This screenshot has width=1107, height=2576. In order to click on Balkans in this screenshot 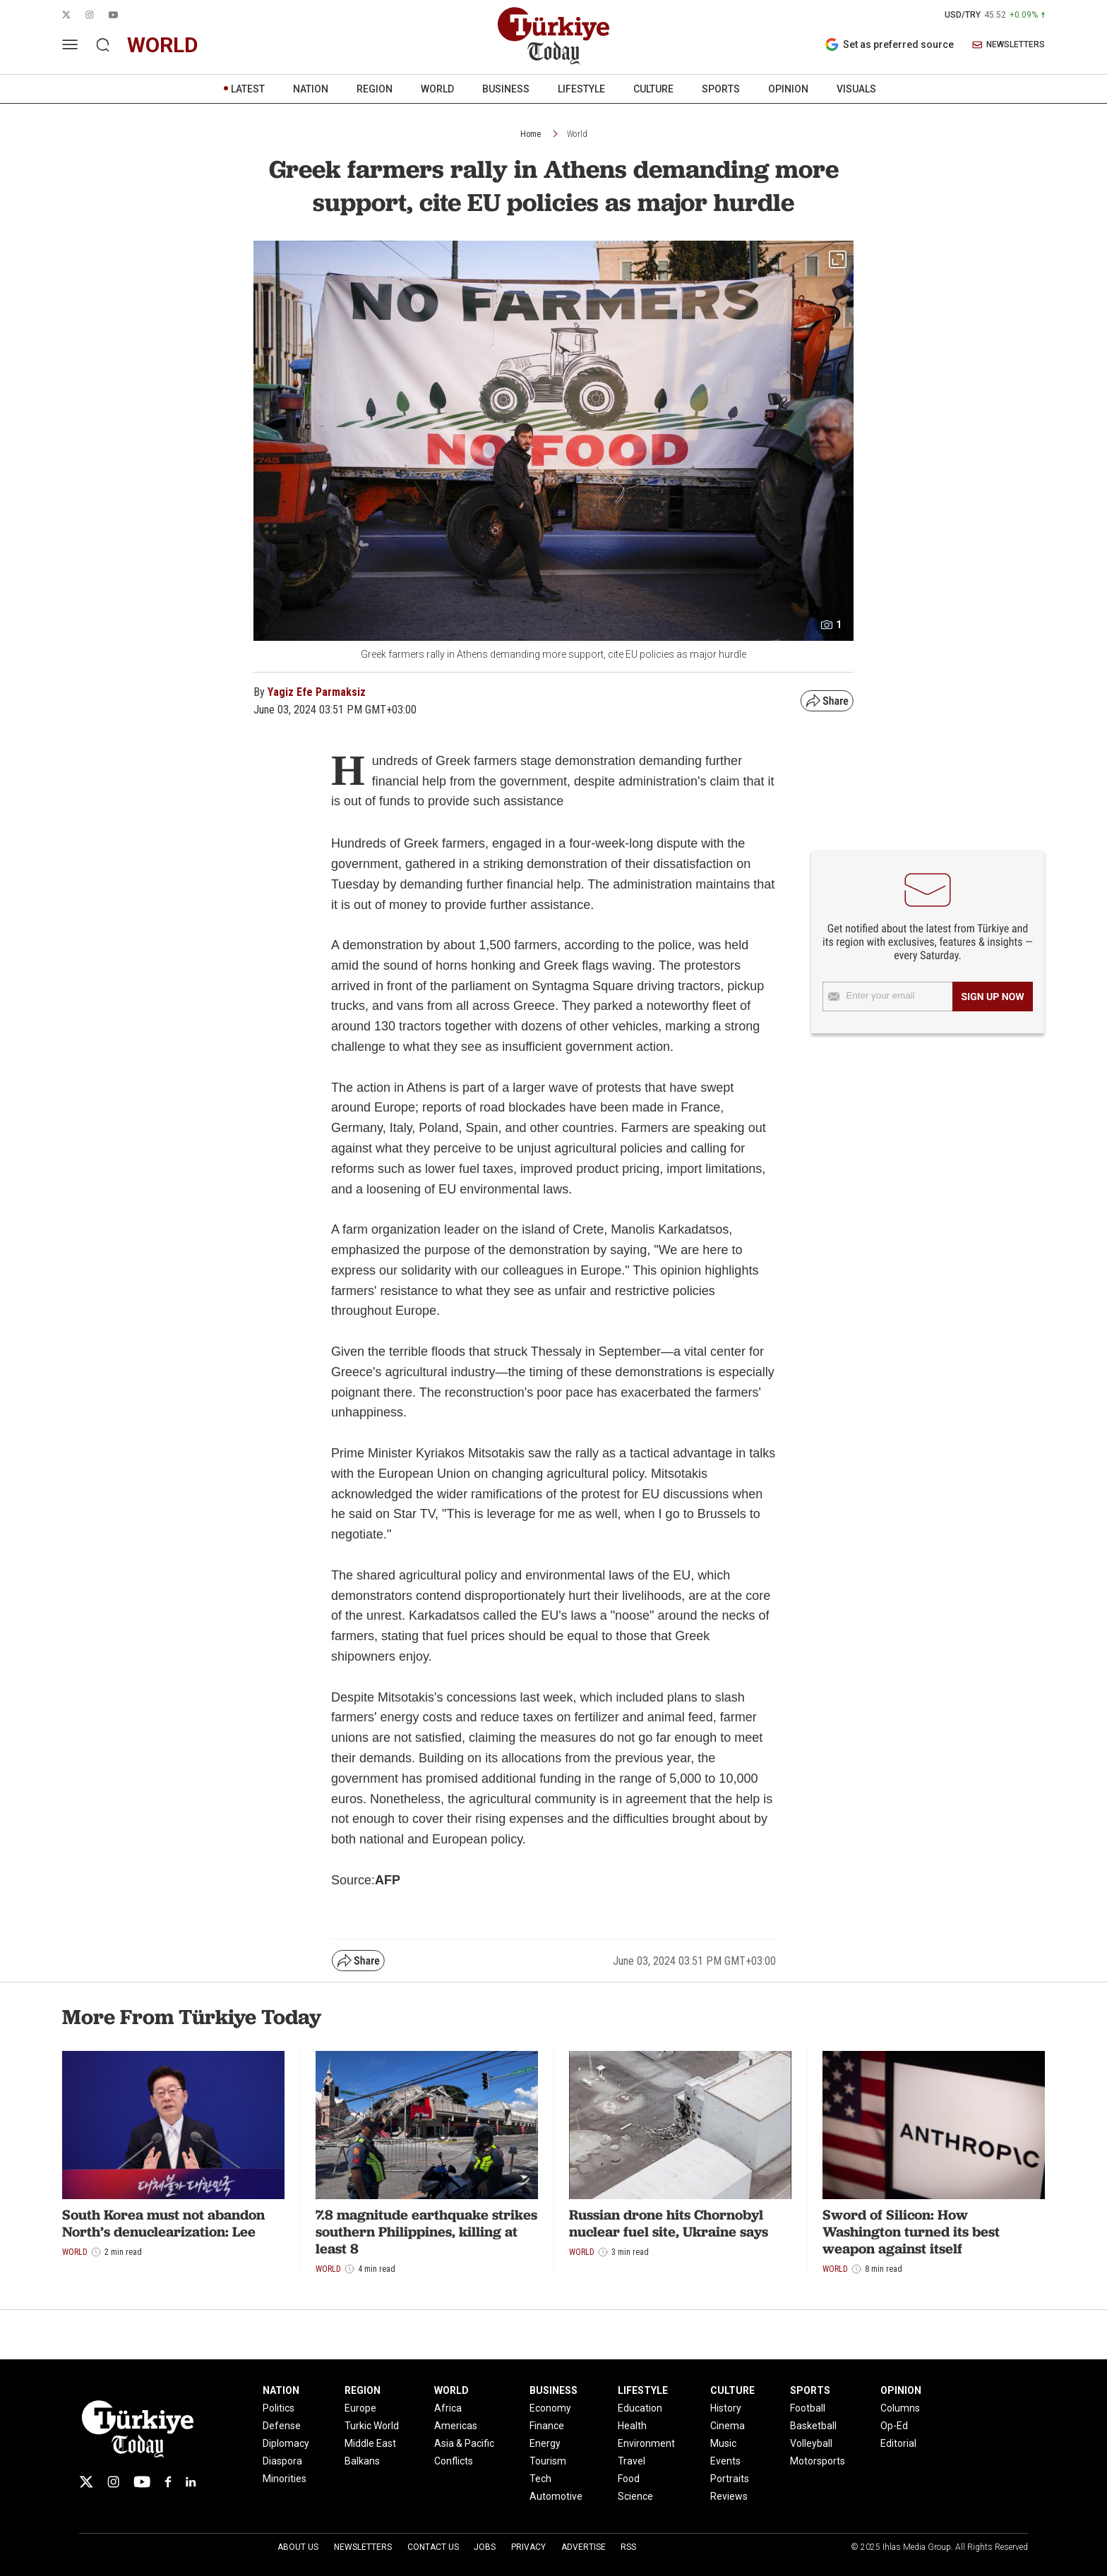, I will do `click(362, 2460)`.